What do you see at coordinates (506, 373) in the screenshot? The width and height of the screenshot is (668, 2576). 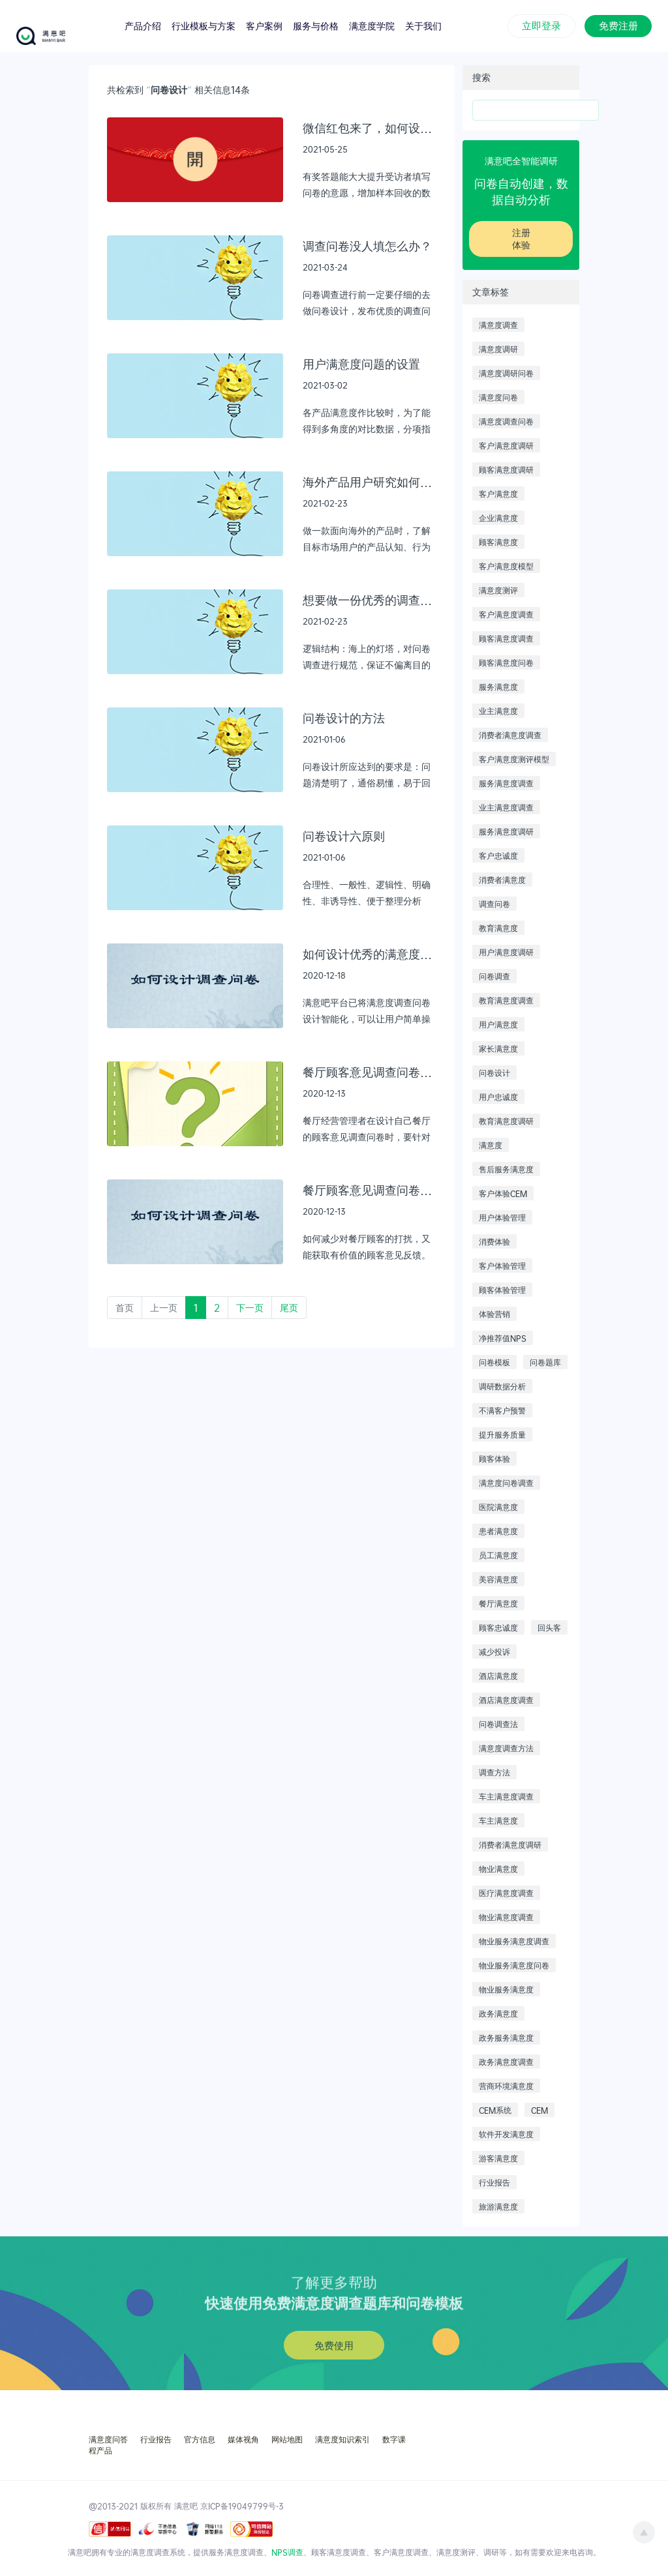 I see `满意度调研问卷` at bounding box center [506, 373].